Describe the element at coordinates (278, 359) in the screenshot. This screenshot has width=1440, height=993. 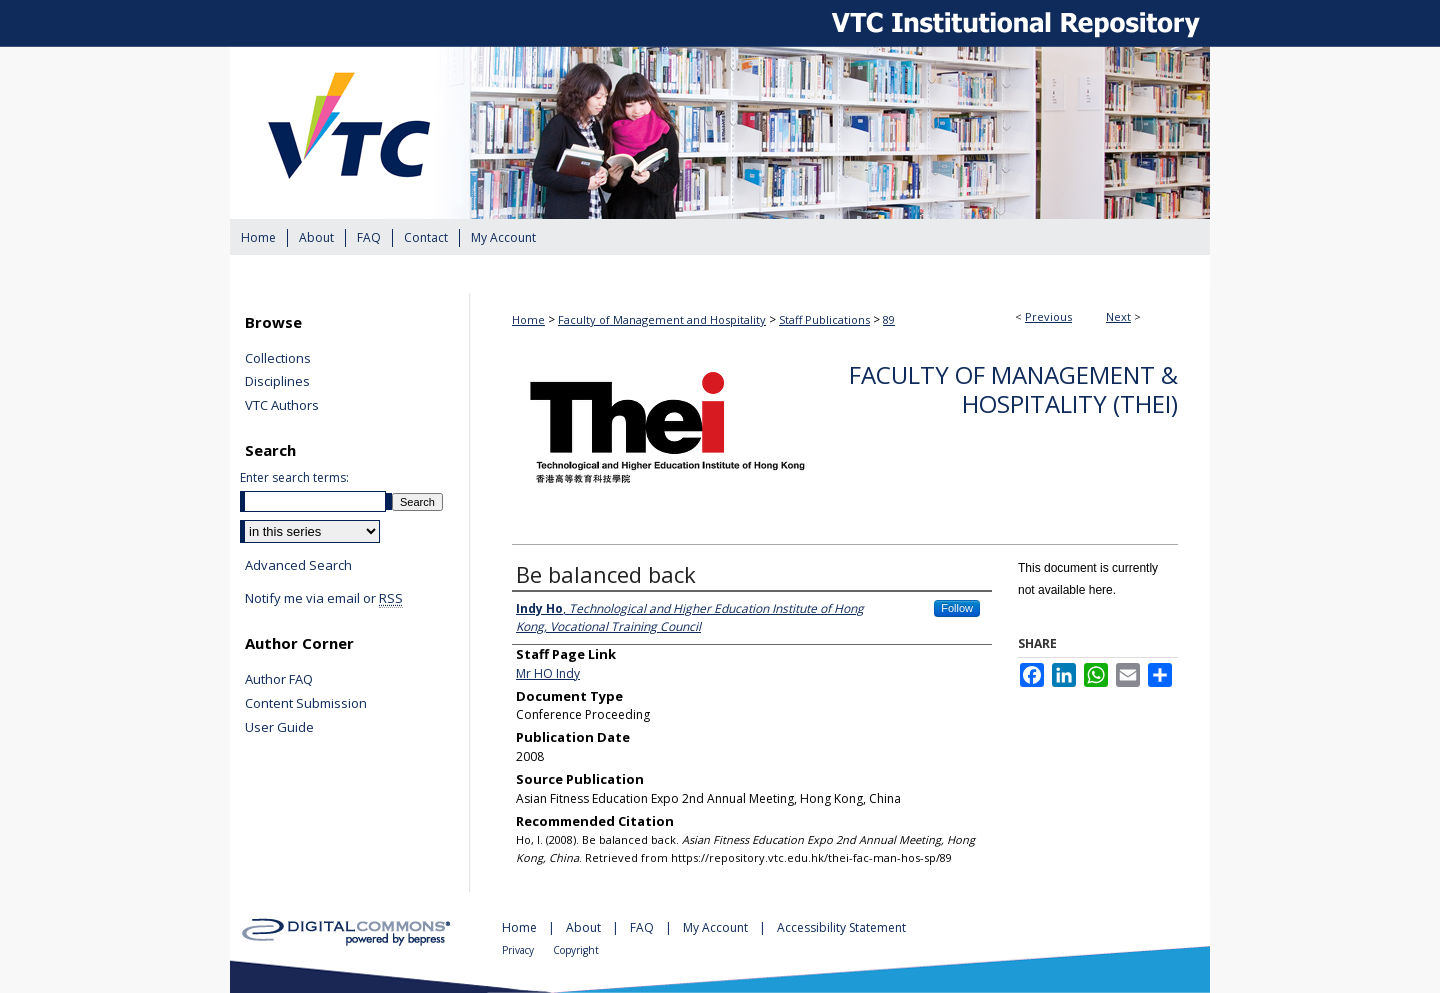
I see `Collections` at that location.